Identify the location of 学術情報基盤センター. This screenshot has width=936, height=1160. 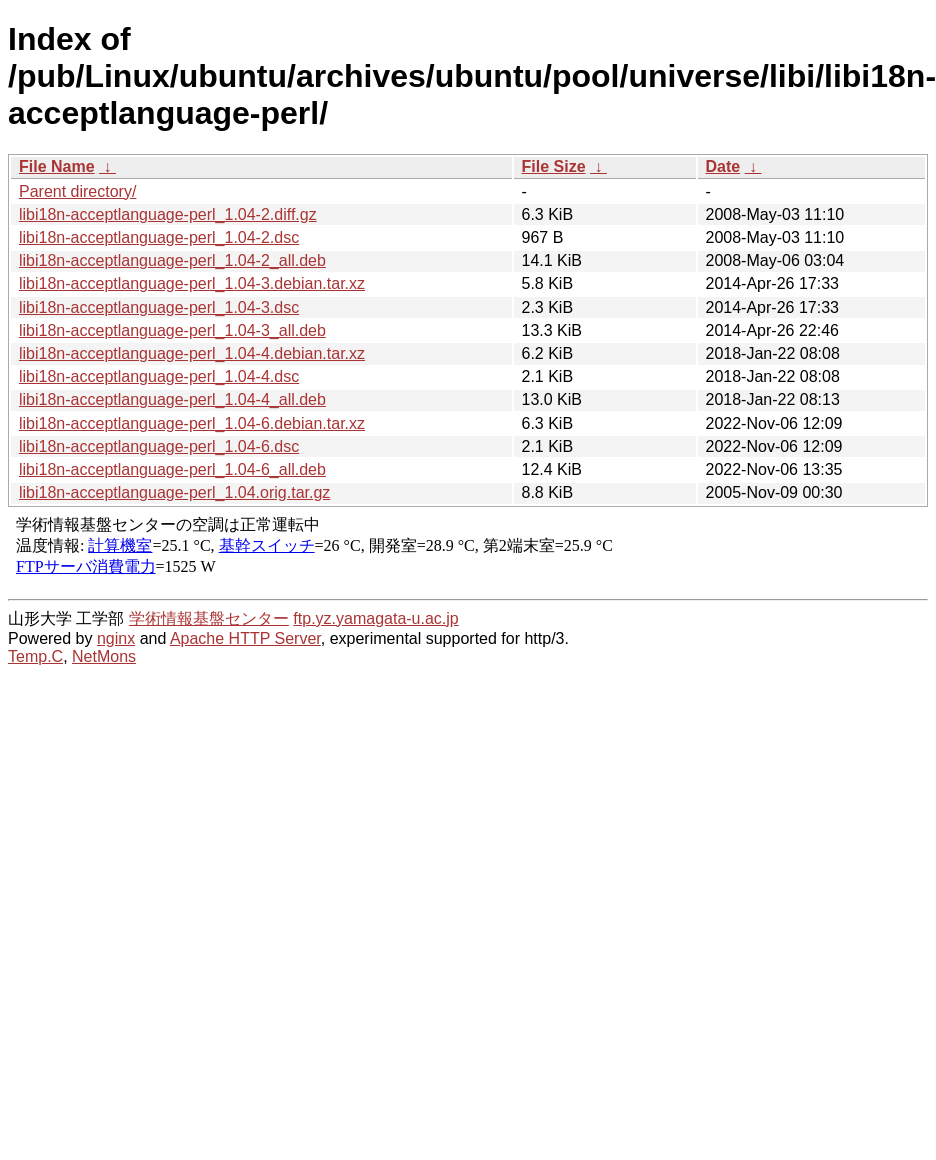
(209, 618).